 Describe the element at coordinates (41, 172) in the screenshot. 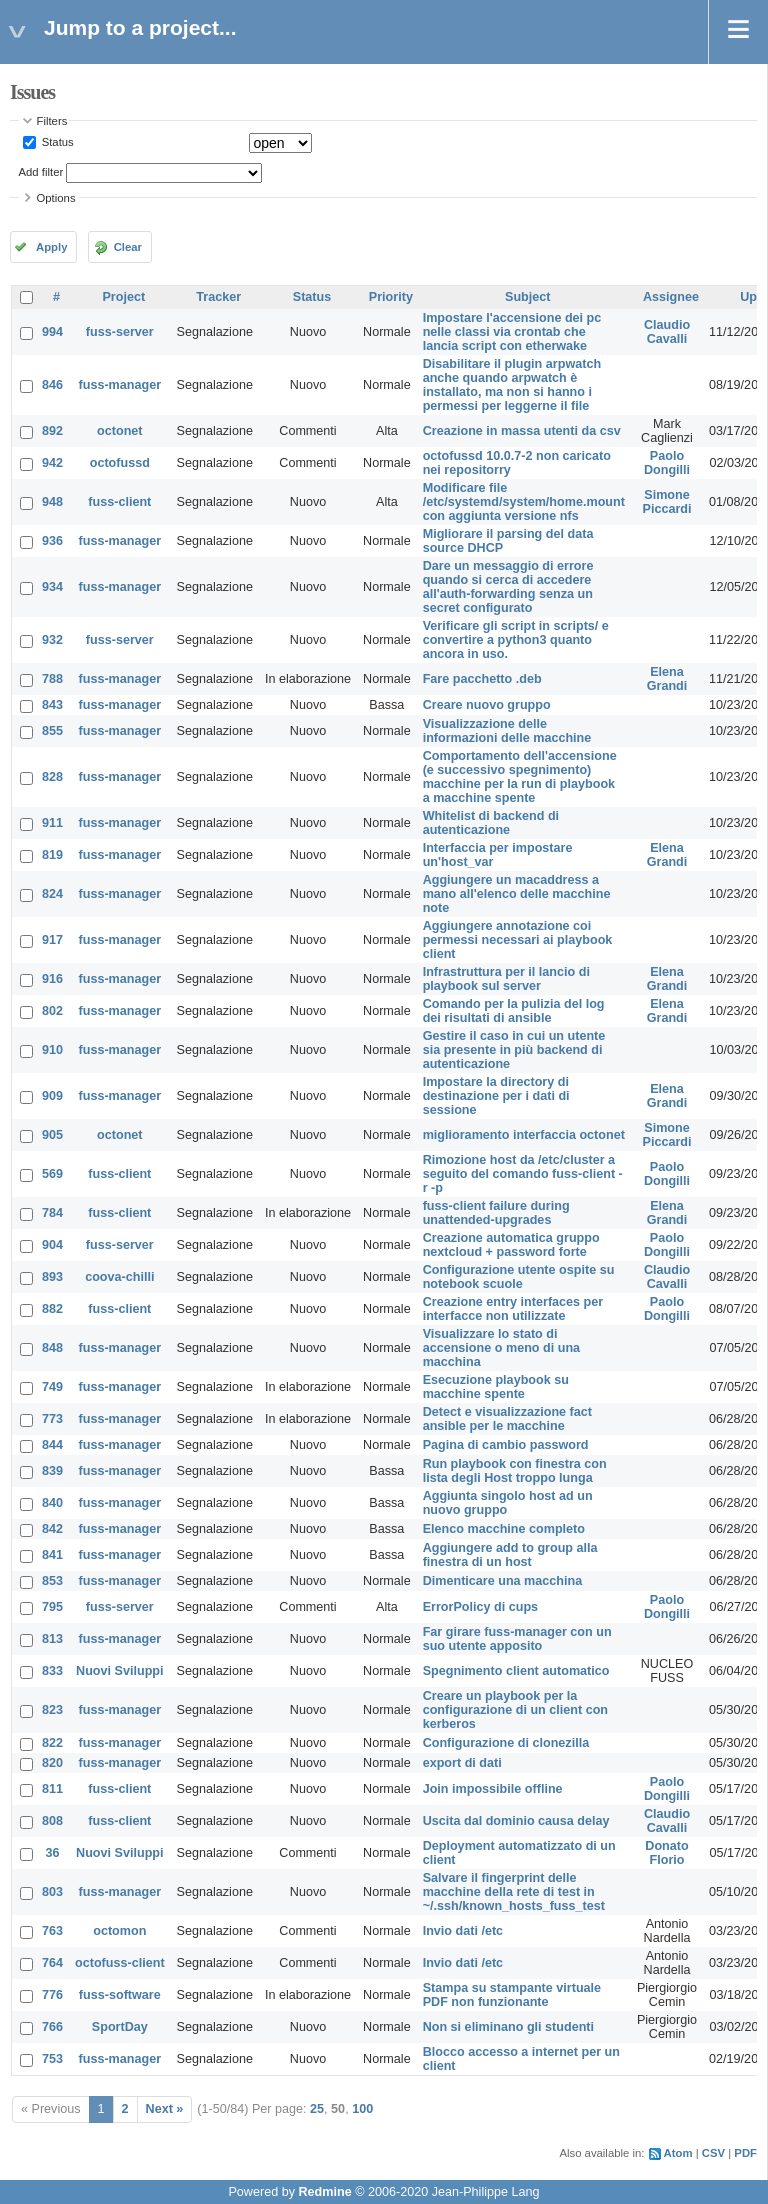

I see `Add filter` at that location.